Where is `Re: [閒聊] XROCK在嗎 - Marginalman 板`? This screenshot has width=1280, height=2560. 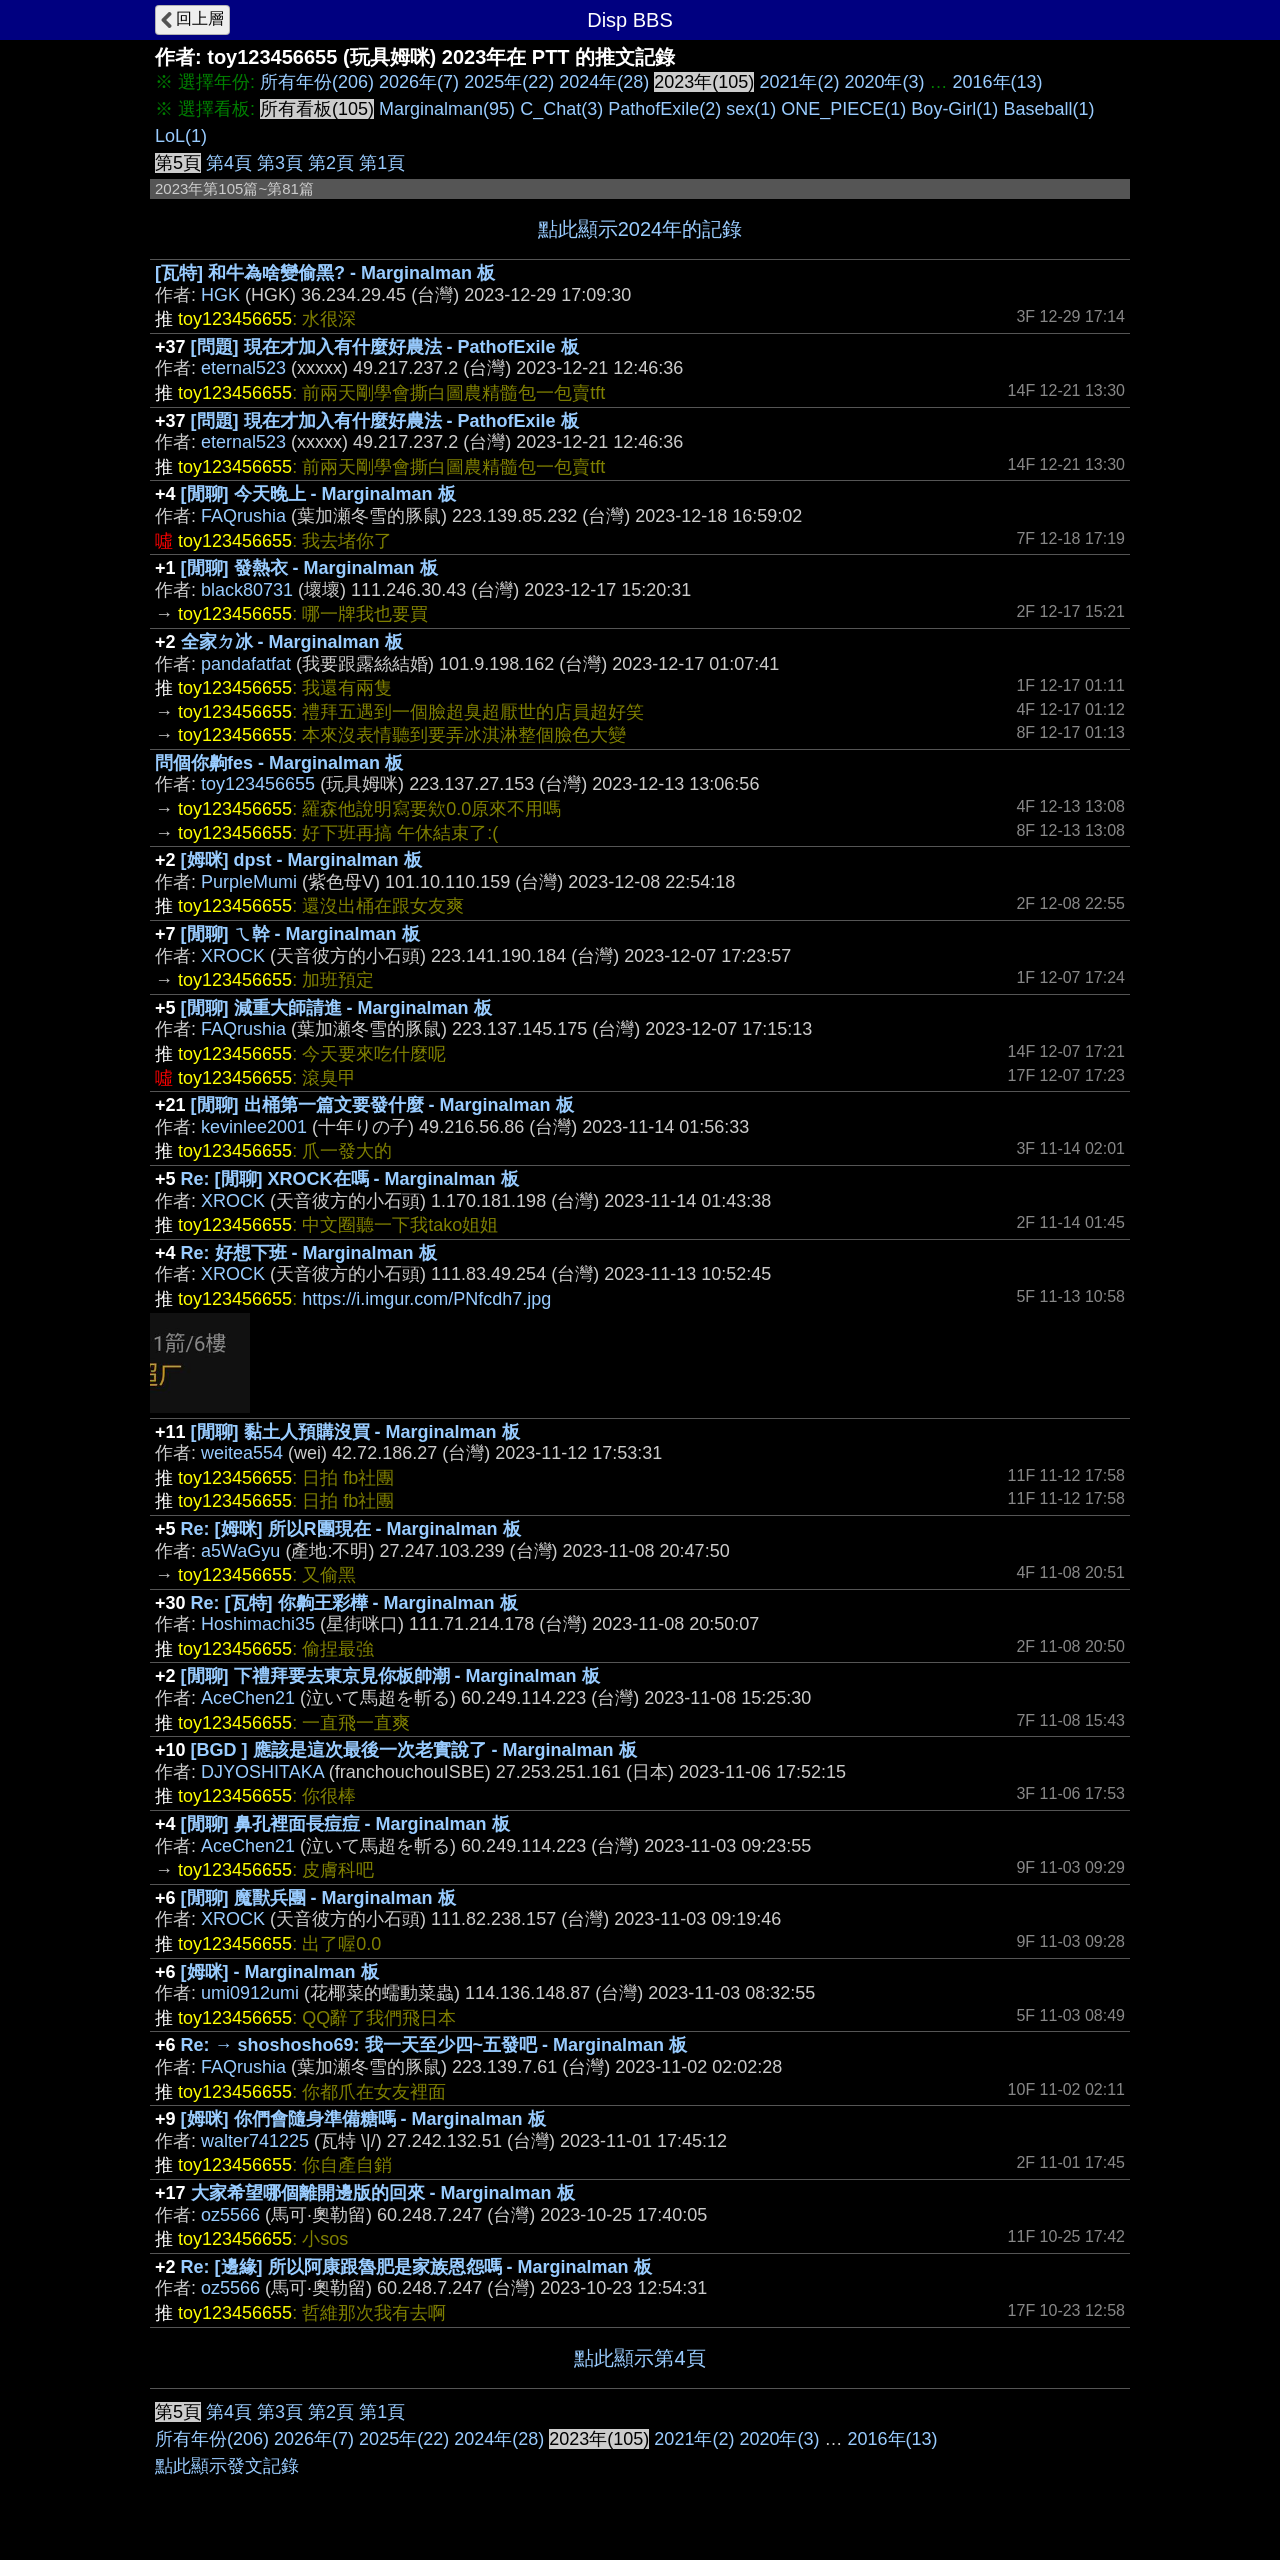 Re: [閒聊] XROCK在嗎 - Marginalman 板 is located at coordinates (350, 1179).